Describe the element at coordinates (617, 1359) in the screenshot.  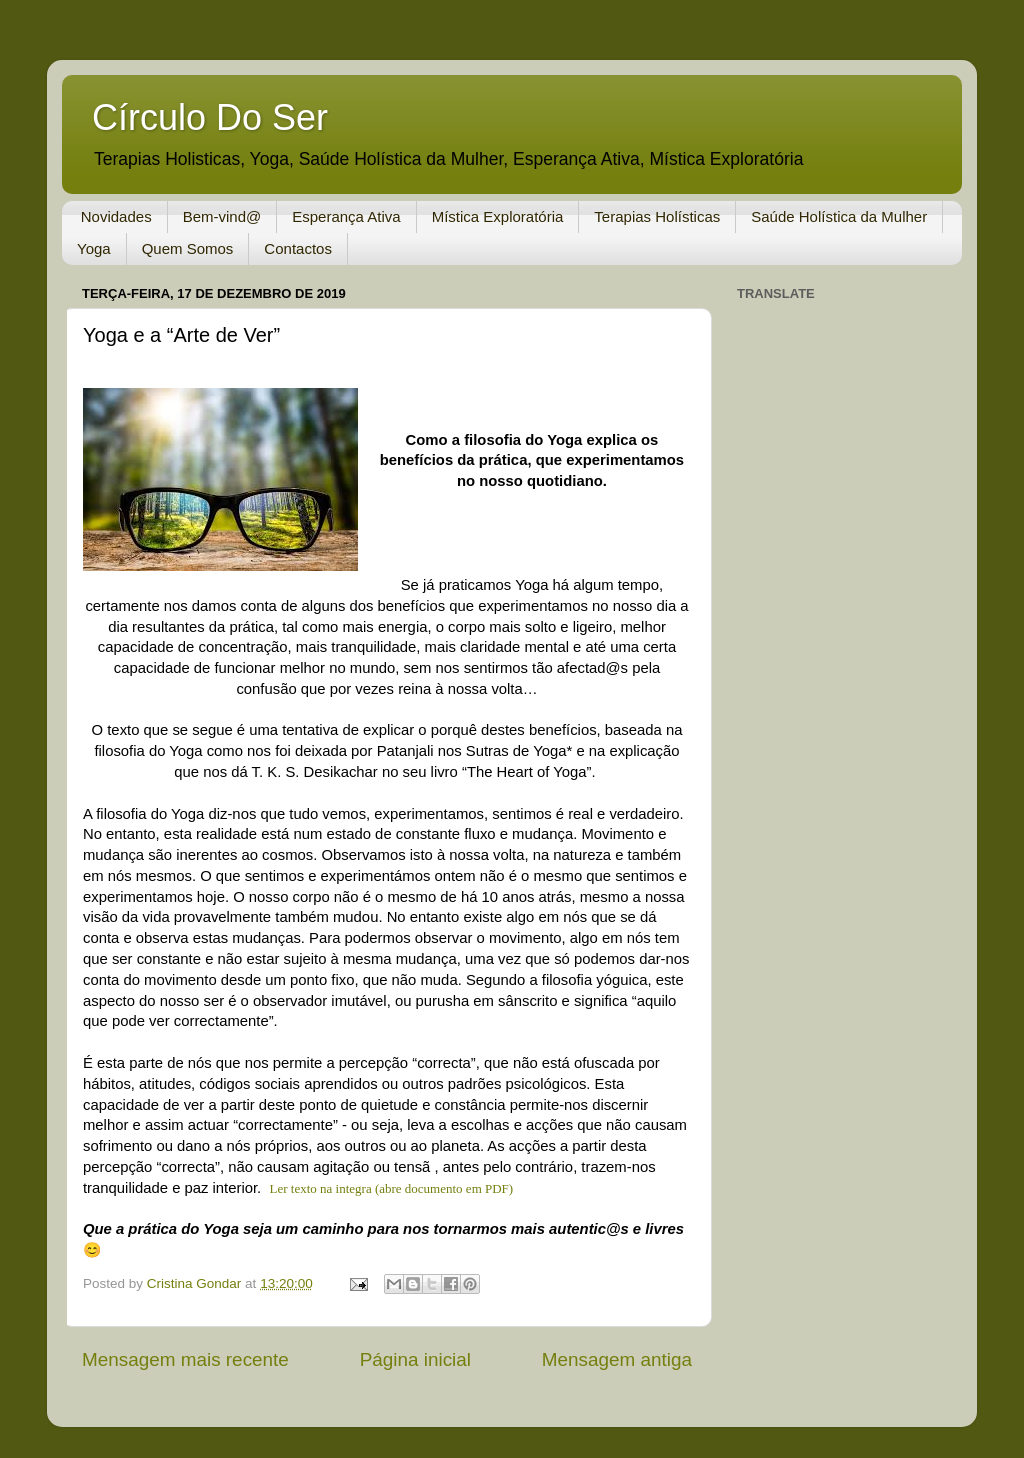
I see `Mensagem antiga` at that location.